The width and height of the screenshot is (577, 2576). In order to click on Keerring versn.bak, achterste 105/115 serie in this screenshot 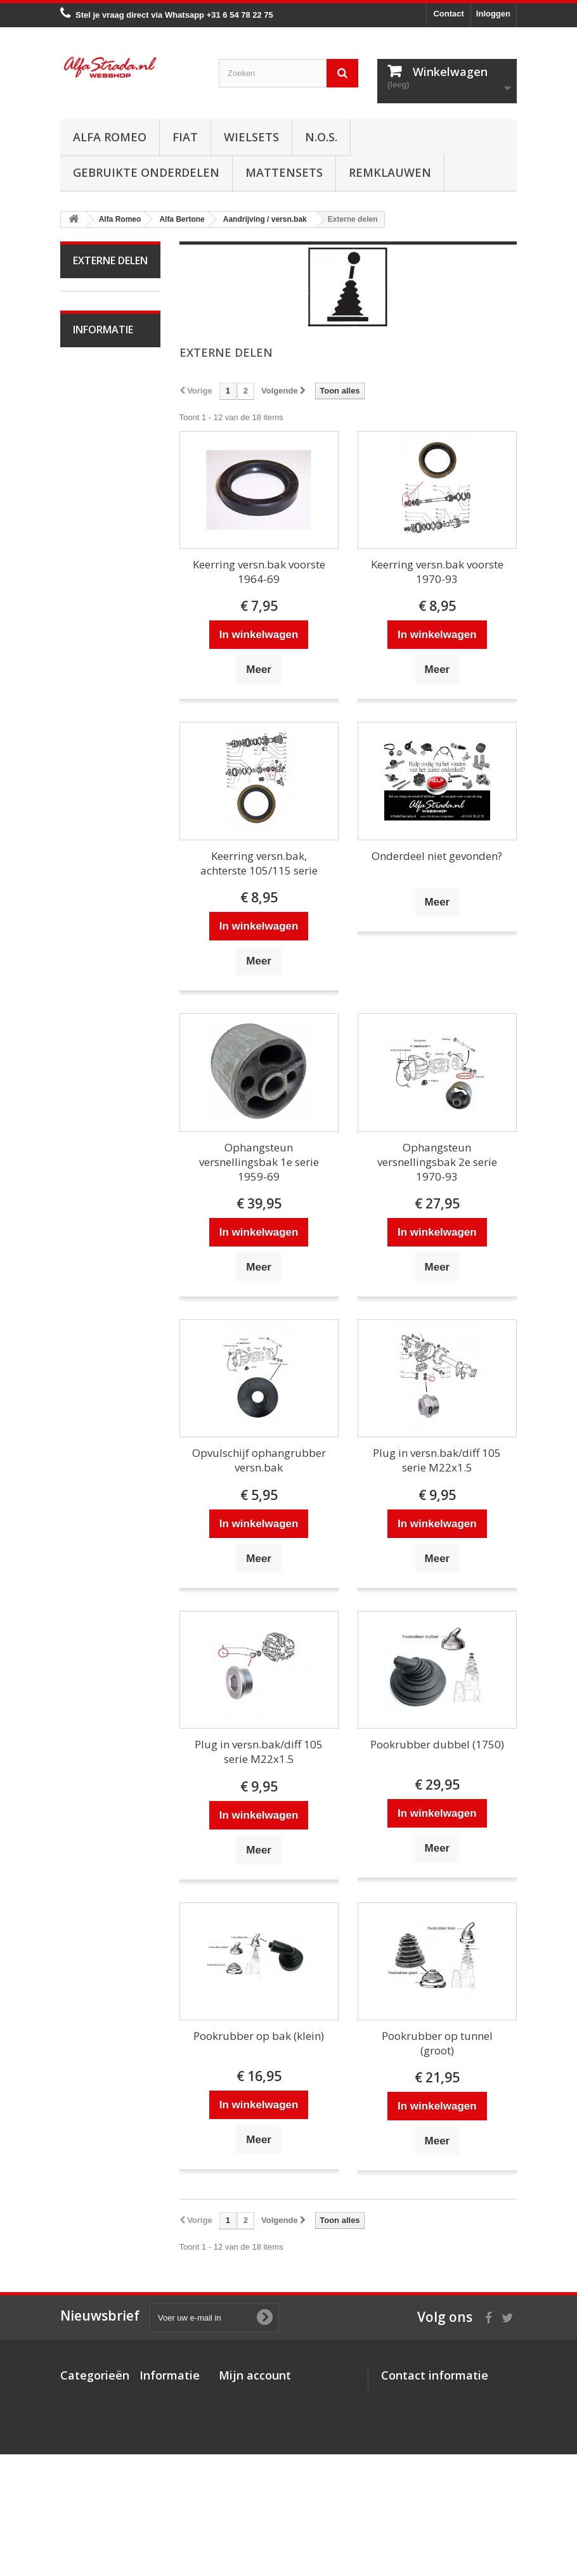, I will do `click(259, 863)`.